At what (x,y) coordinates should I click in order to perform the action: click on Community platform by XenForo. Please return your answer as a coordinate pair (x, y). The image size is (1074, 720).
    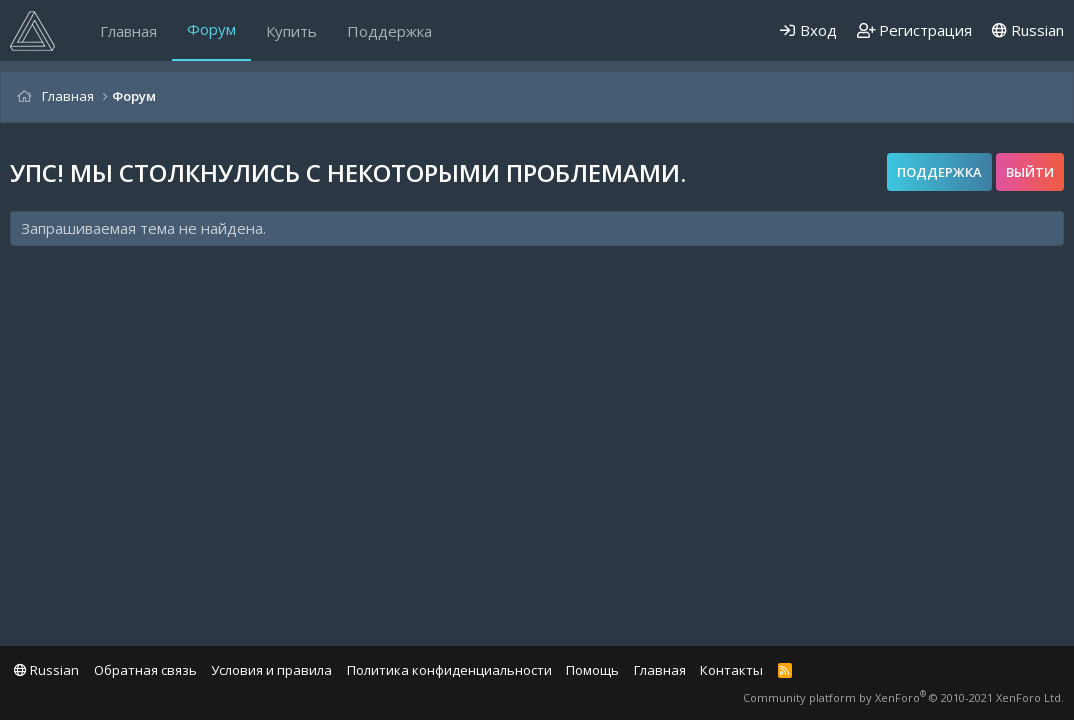
    Looking at the image, I should click on (903, 697).